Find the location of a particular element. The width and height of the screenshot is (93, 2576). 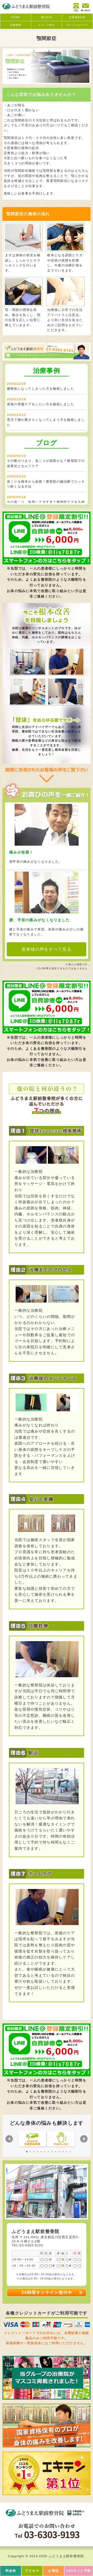

1 [tab] is located at coordinates (26, 2151).